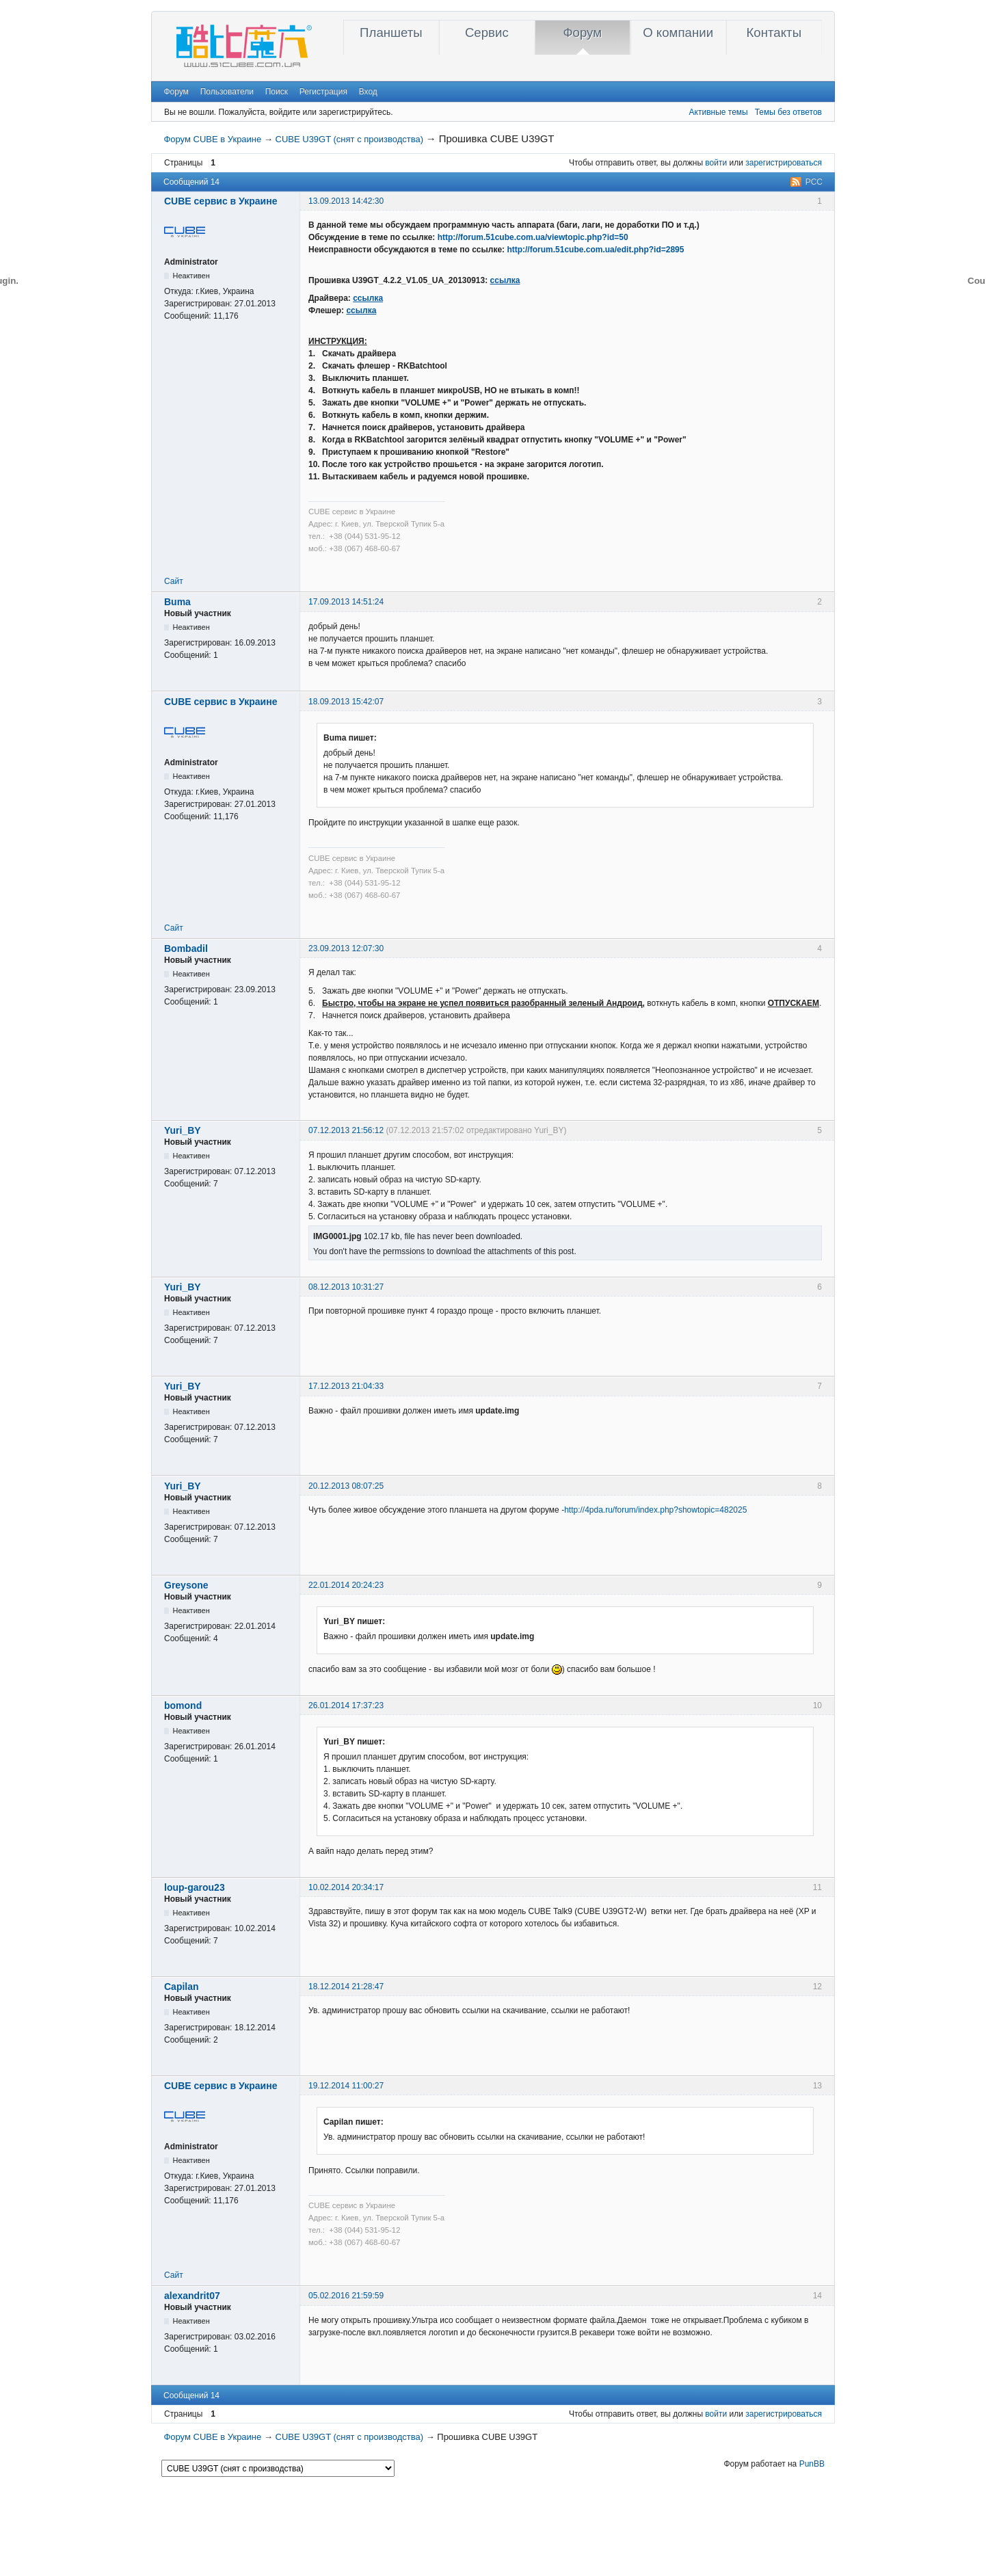 This screenshot has width=986, height=2576. Describe the element at coordinates (788, 112) in the screenshot. I see `Темы без ответов` at that location.